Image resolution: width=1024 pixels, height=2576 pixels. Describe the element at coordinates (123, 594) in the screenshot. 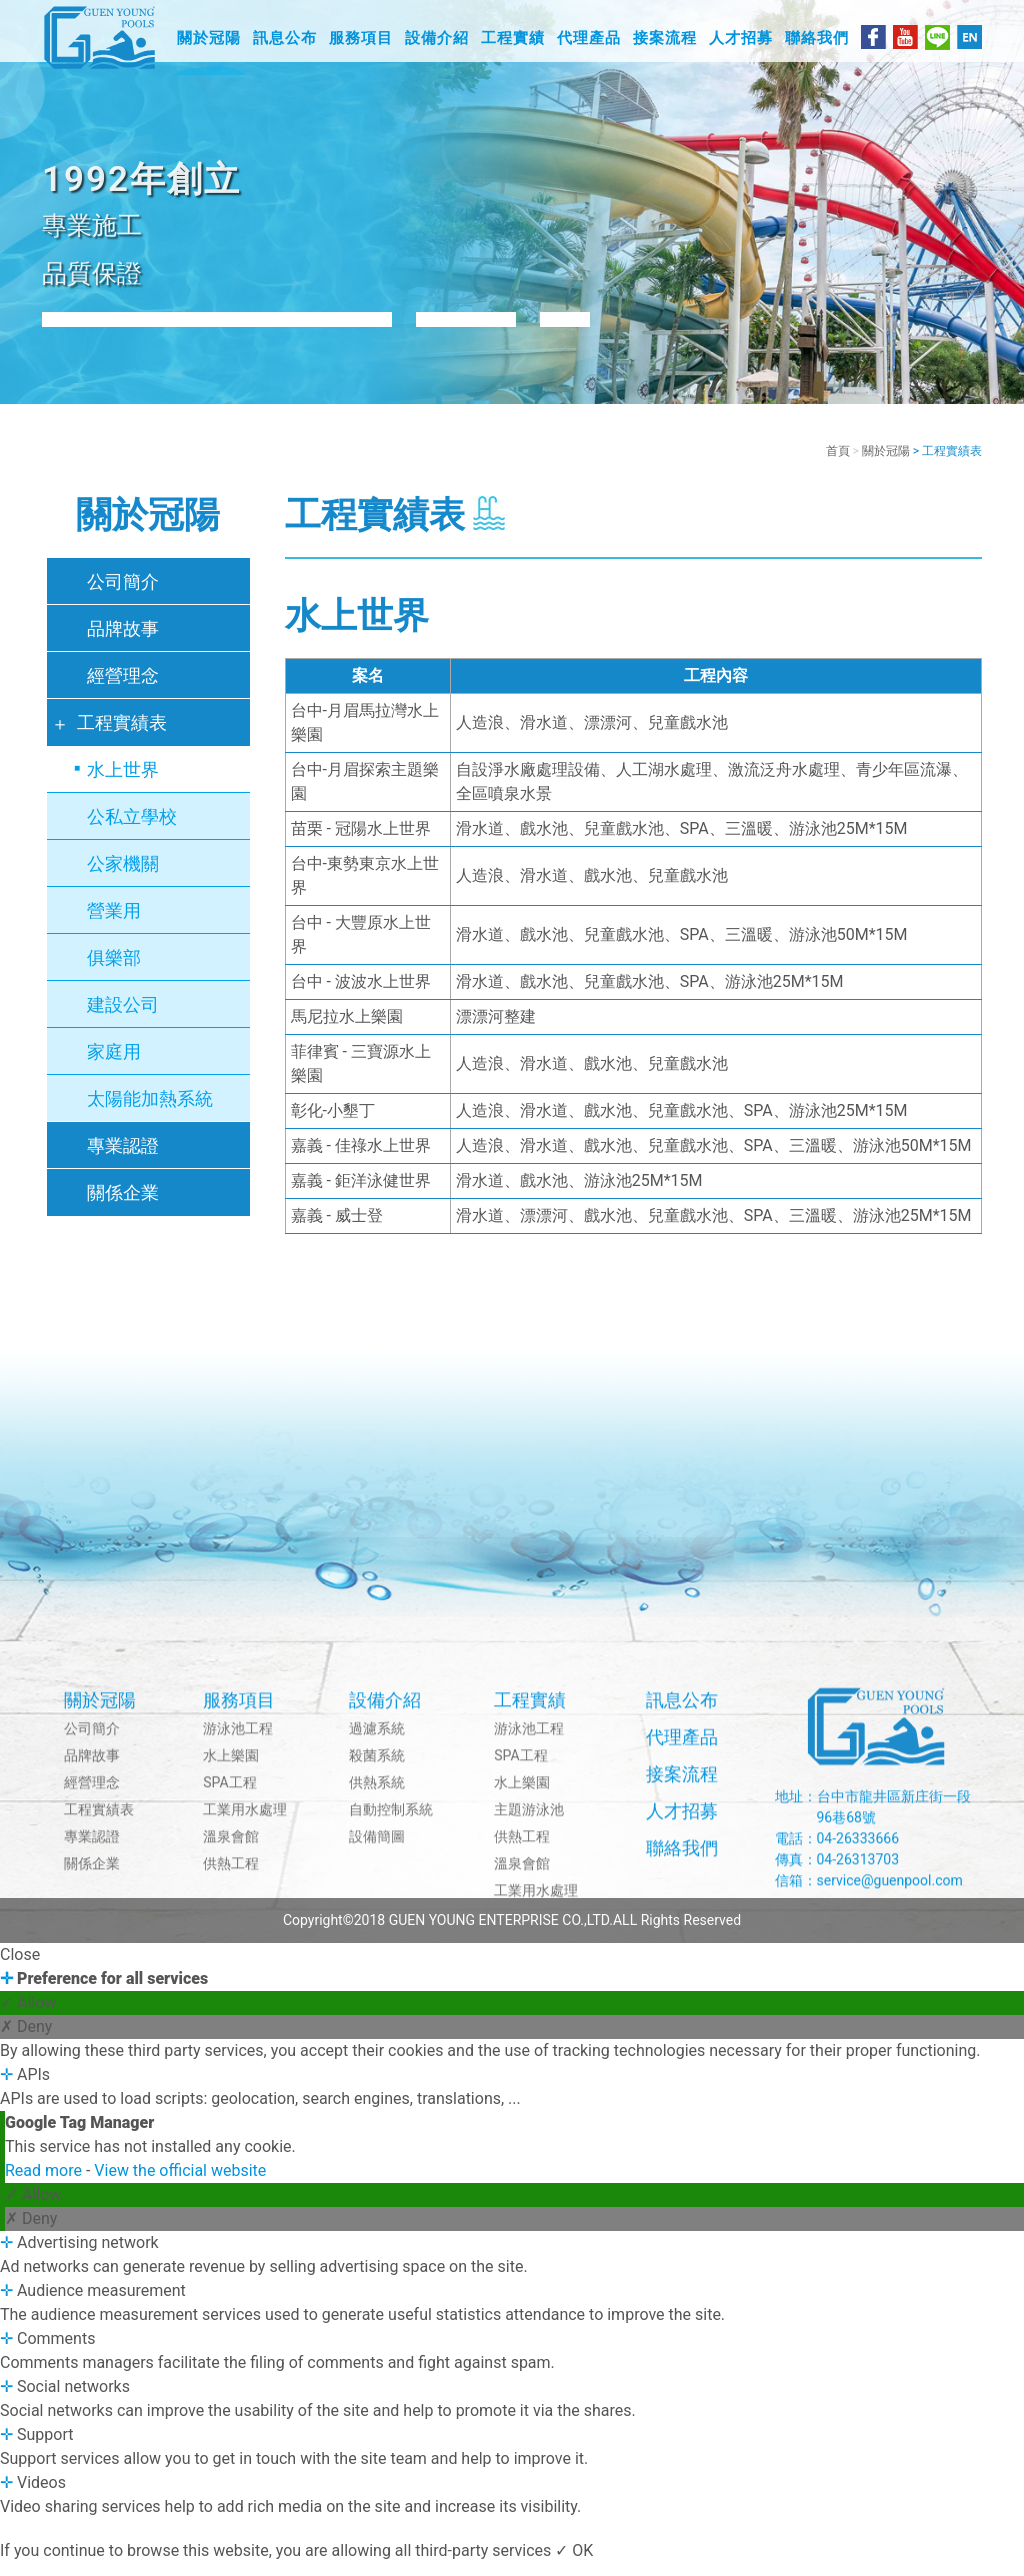

I see `公司簡介` at that location.